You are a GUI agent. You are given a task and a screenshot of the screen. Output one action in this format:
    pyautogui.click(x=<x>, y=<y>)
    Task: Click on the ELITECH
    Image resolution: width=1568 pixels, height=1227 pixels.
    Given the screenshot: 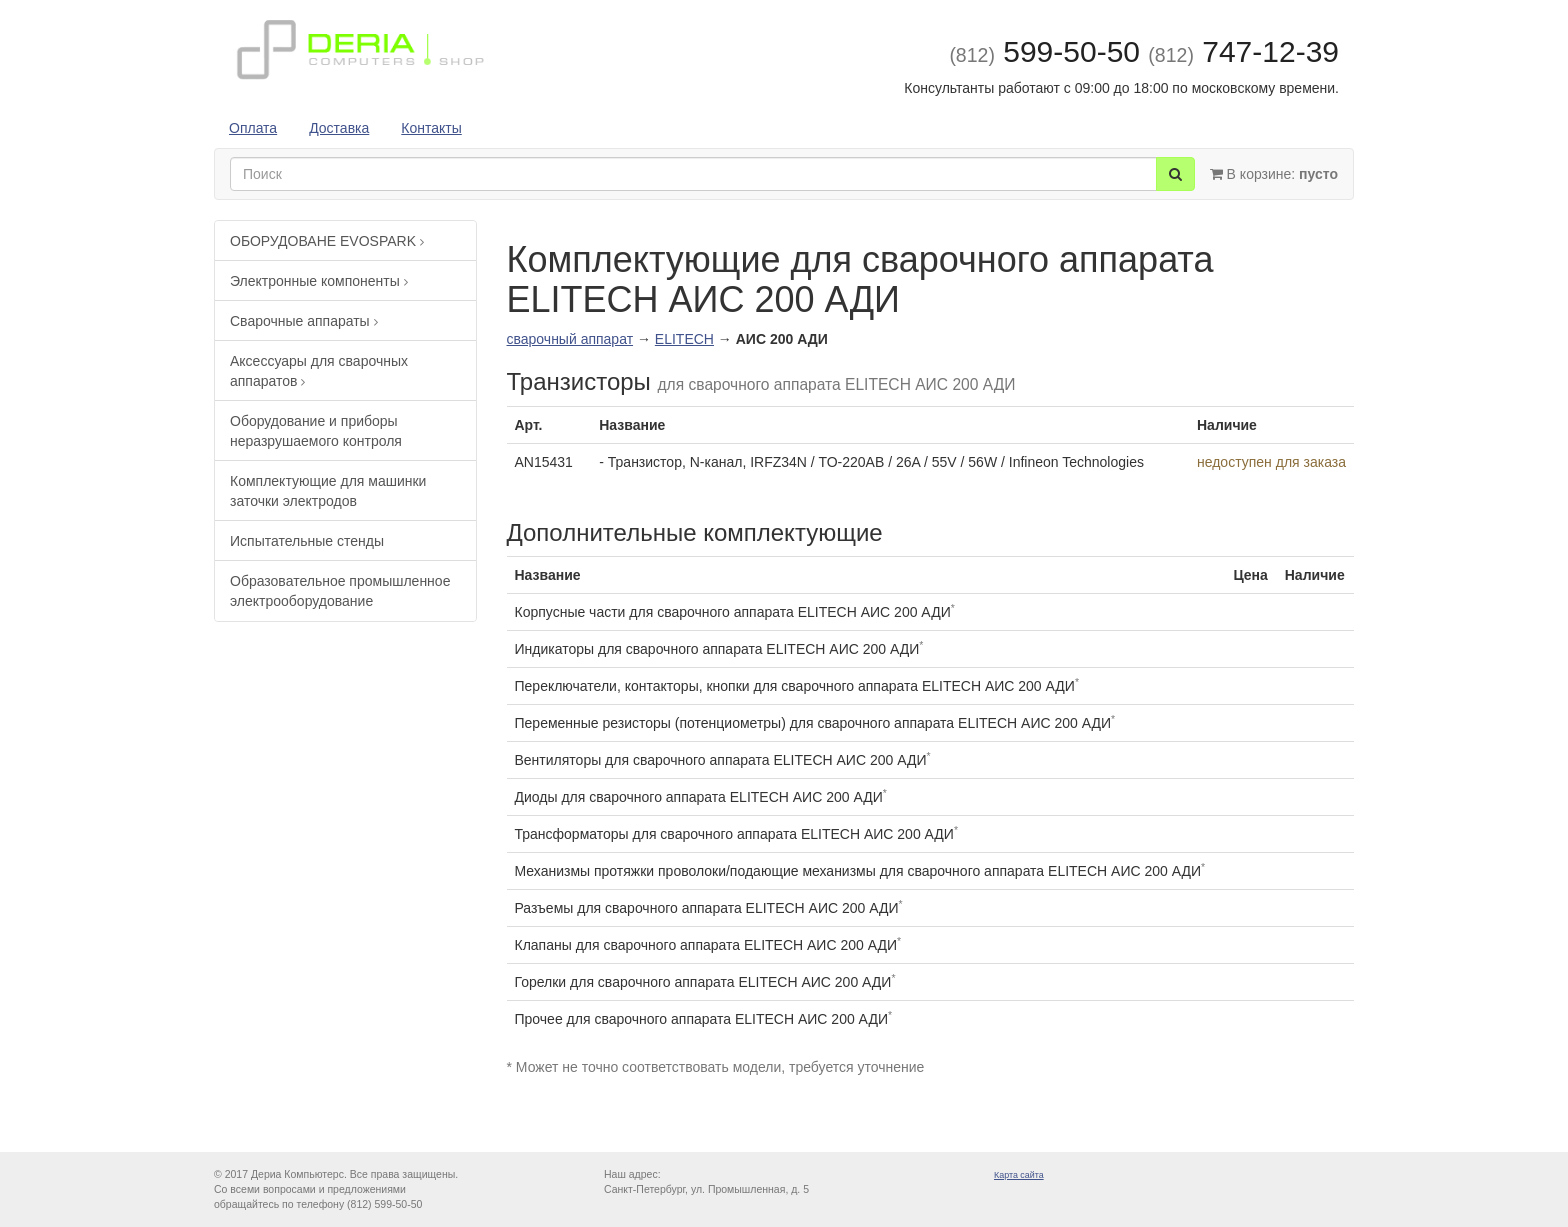 What is the action you would take?
    pyautogui.click(x=684, y=339)
    